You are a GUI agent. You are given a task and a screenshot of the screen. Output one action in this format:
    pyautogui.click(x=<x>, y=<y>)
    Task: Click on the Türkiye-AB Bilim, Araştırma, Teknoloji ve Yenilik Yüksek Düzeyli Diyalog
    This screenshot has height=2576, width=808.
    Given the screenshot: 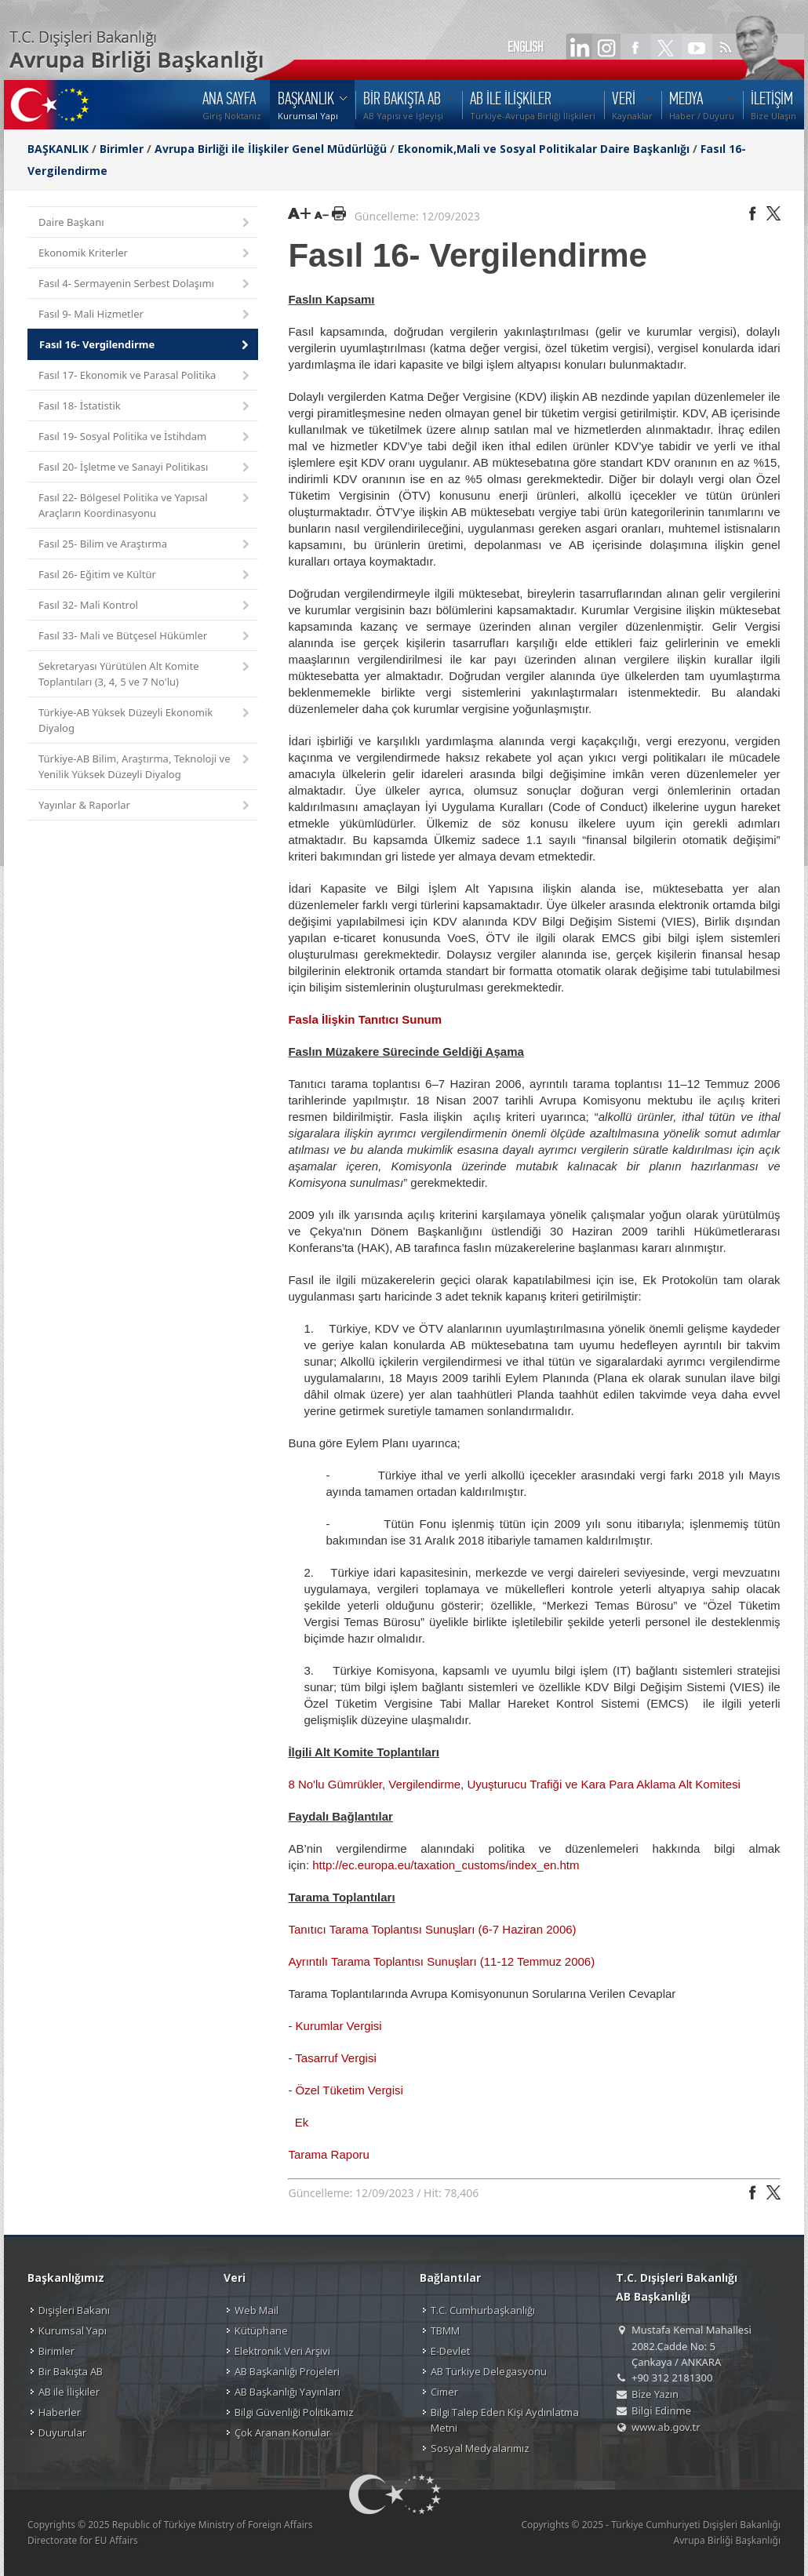 What is the action you would take?
    pyautogui.click(x=145, y=766)
    